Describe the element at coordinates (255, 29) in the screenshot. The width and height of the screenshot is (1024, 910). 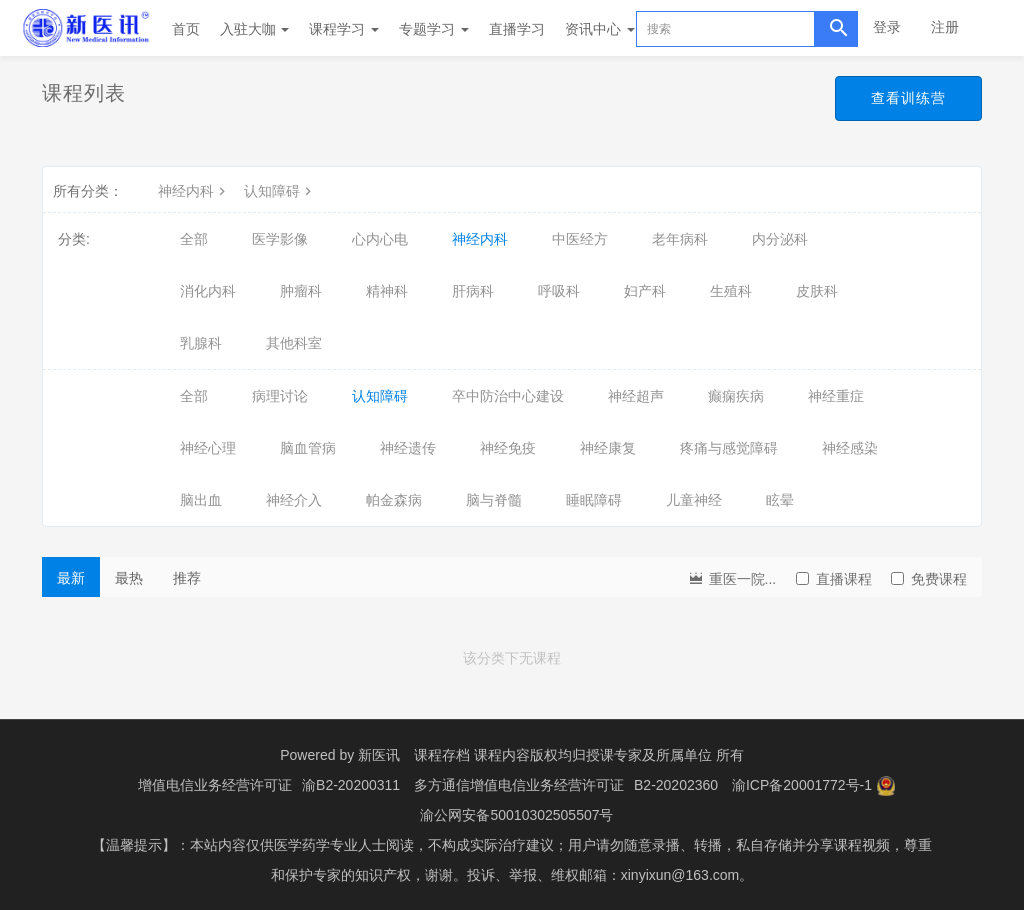
I see `入驻大咖` at that location.